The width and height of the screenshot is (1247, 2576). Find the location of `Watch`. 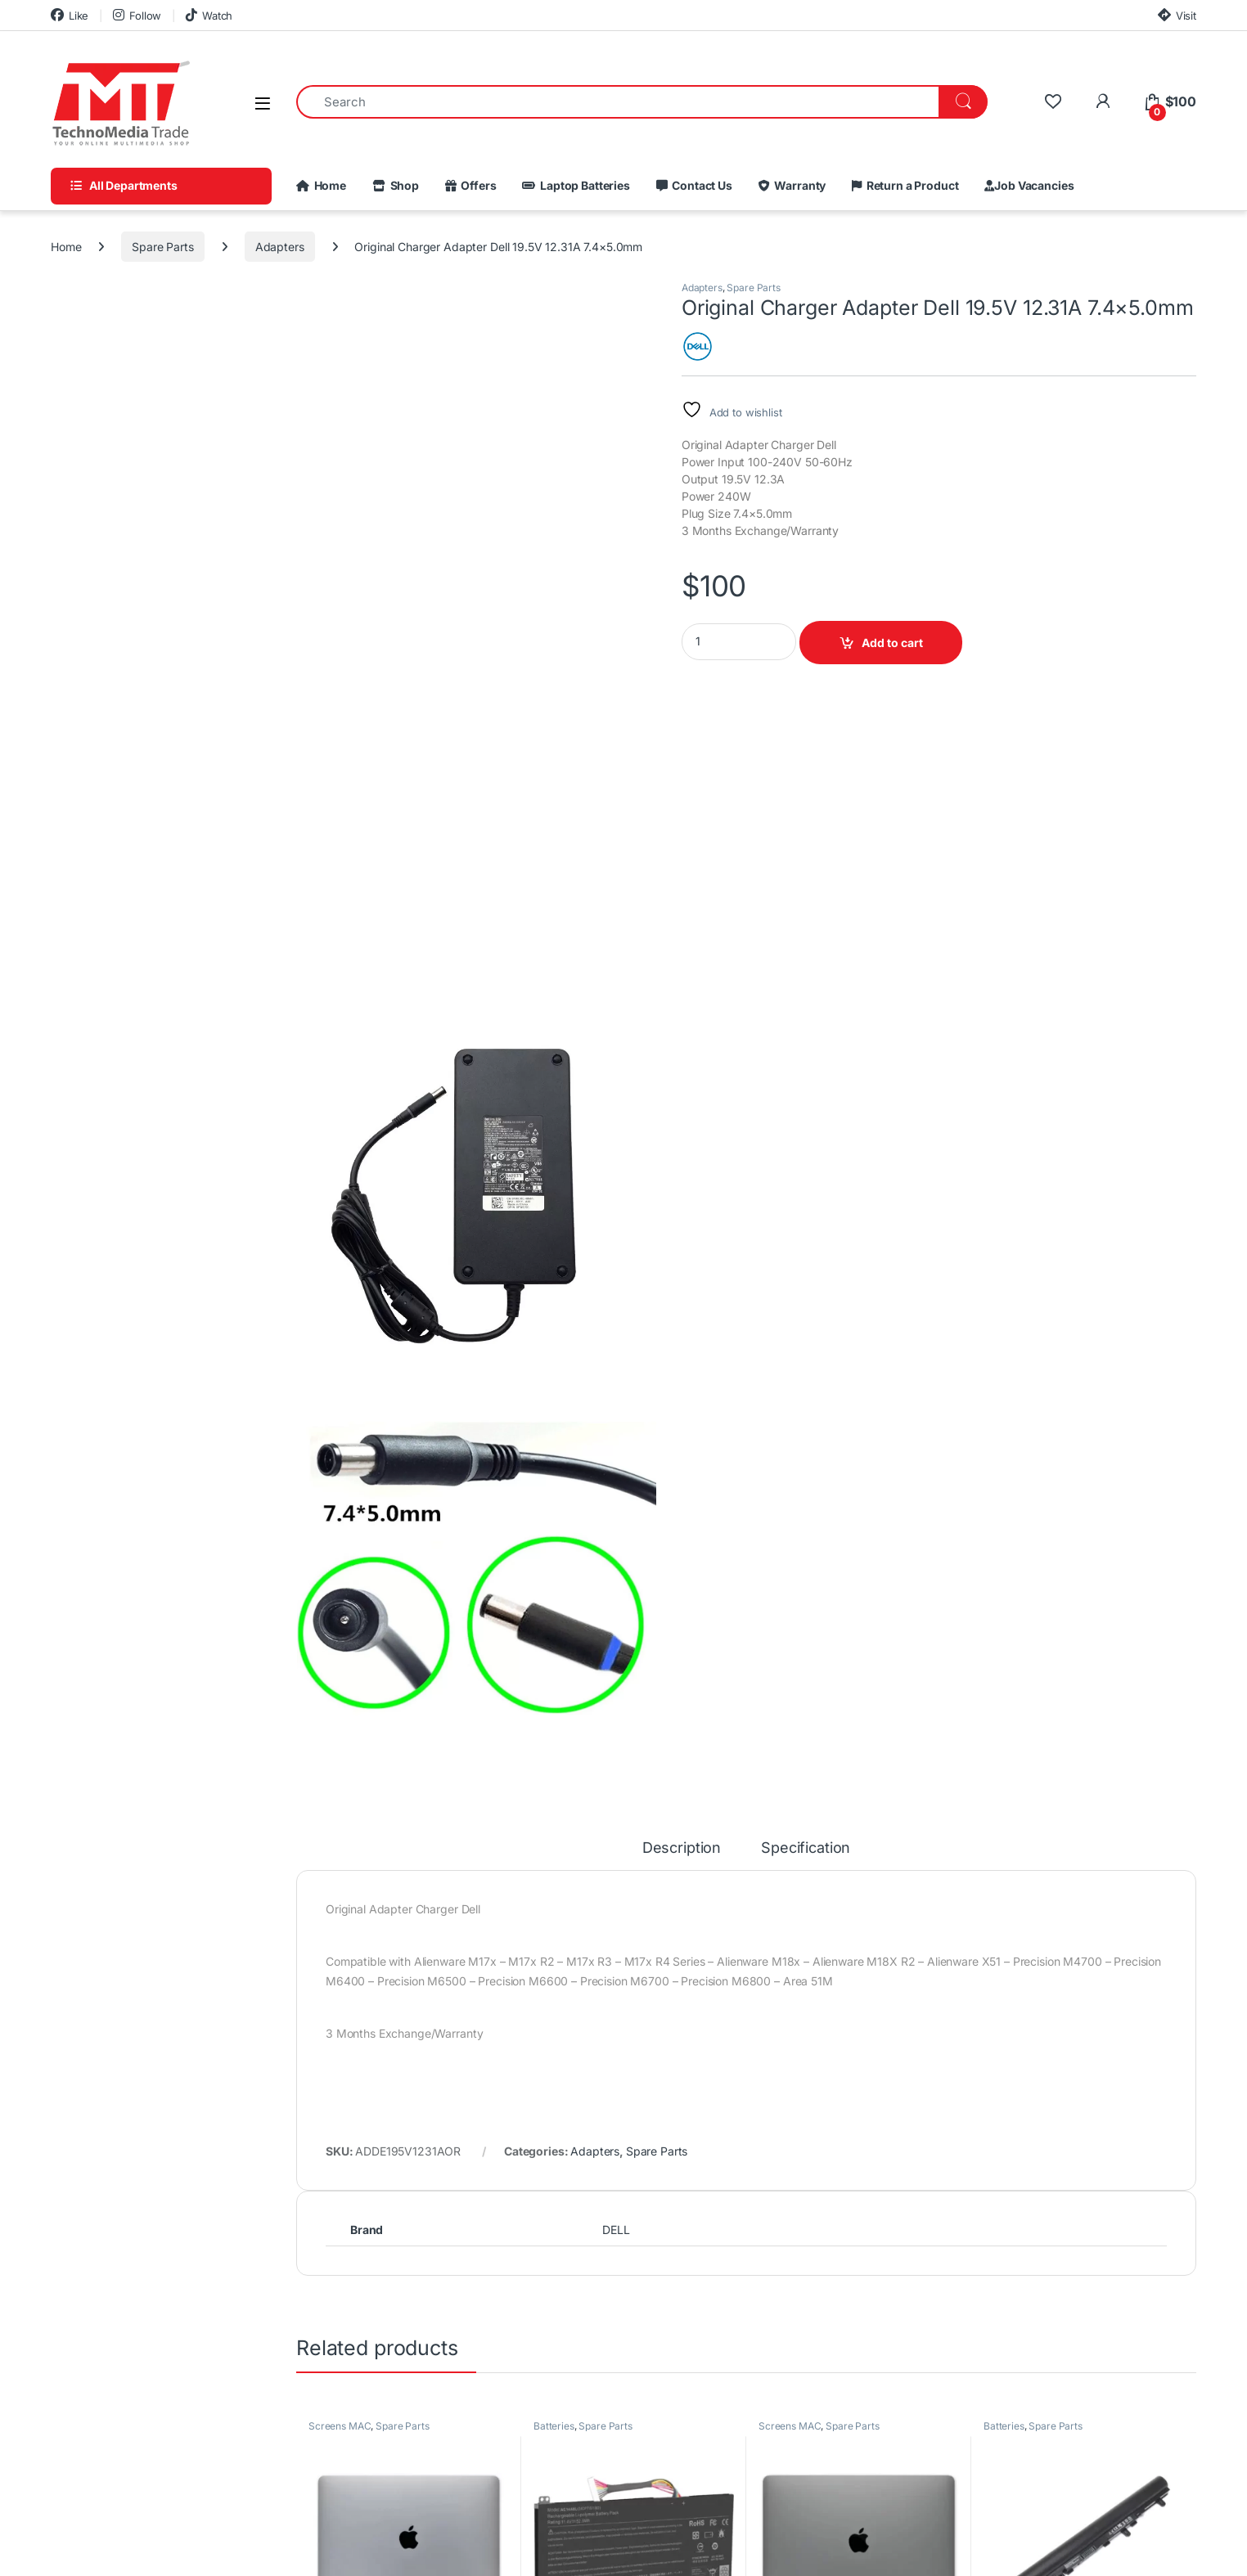

Watch is located at coordinates (209, 15).